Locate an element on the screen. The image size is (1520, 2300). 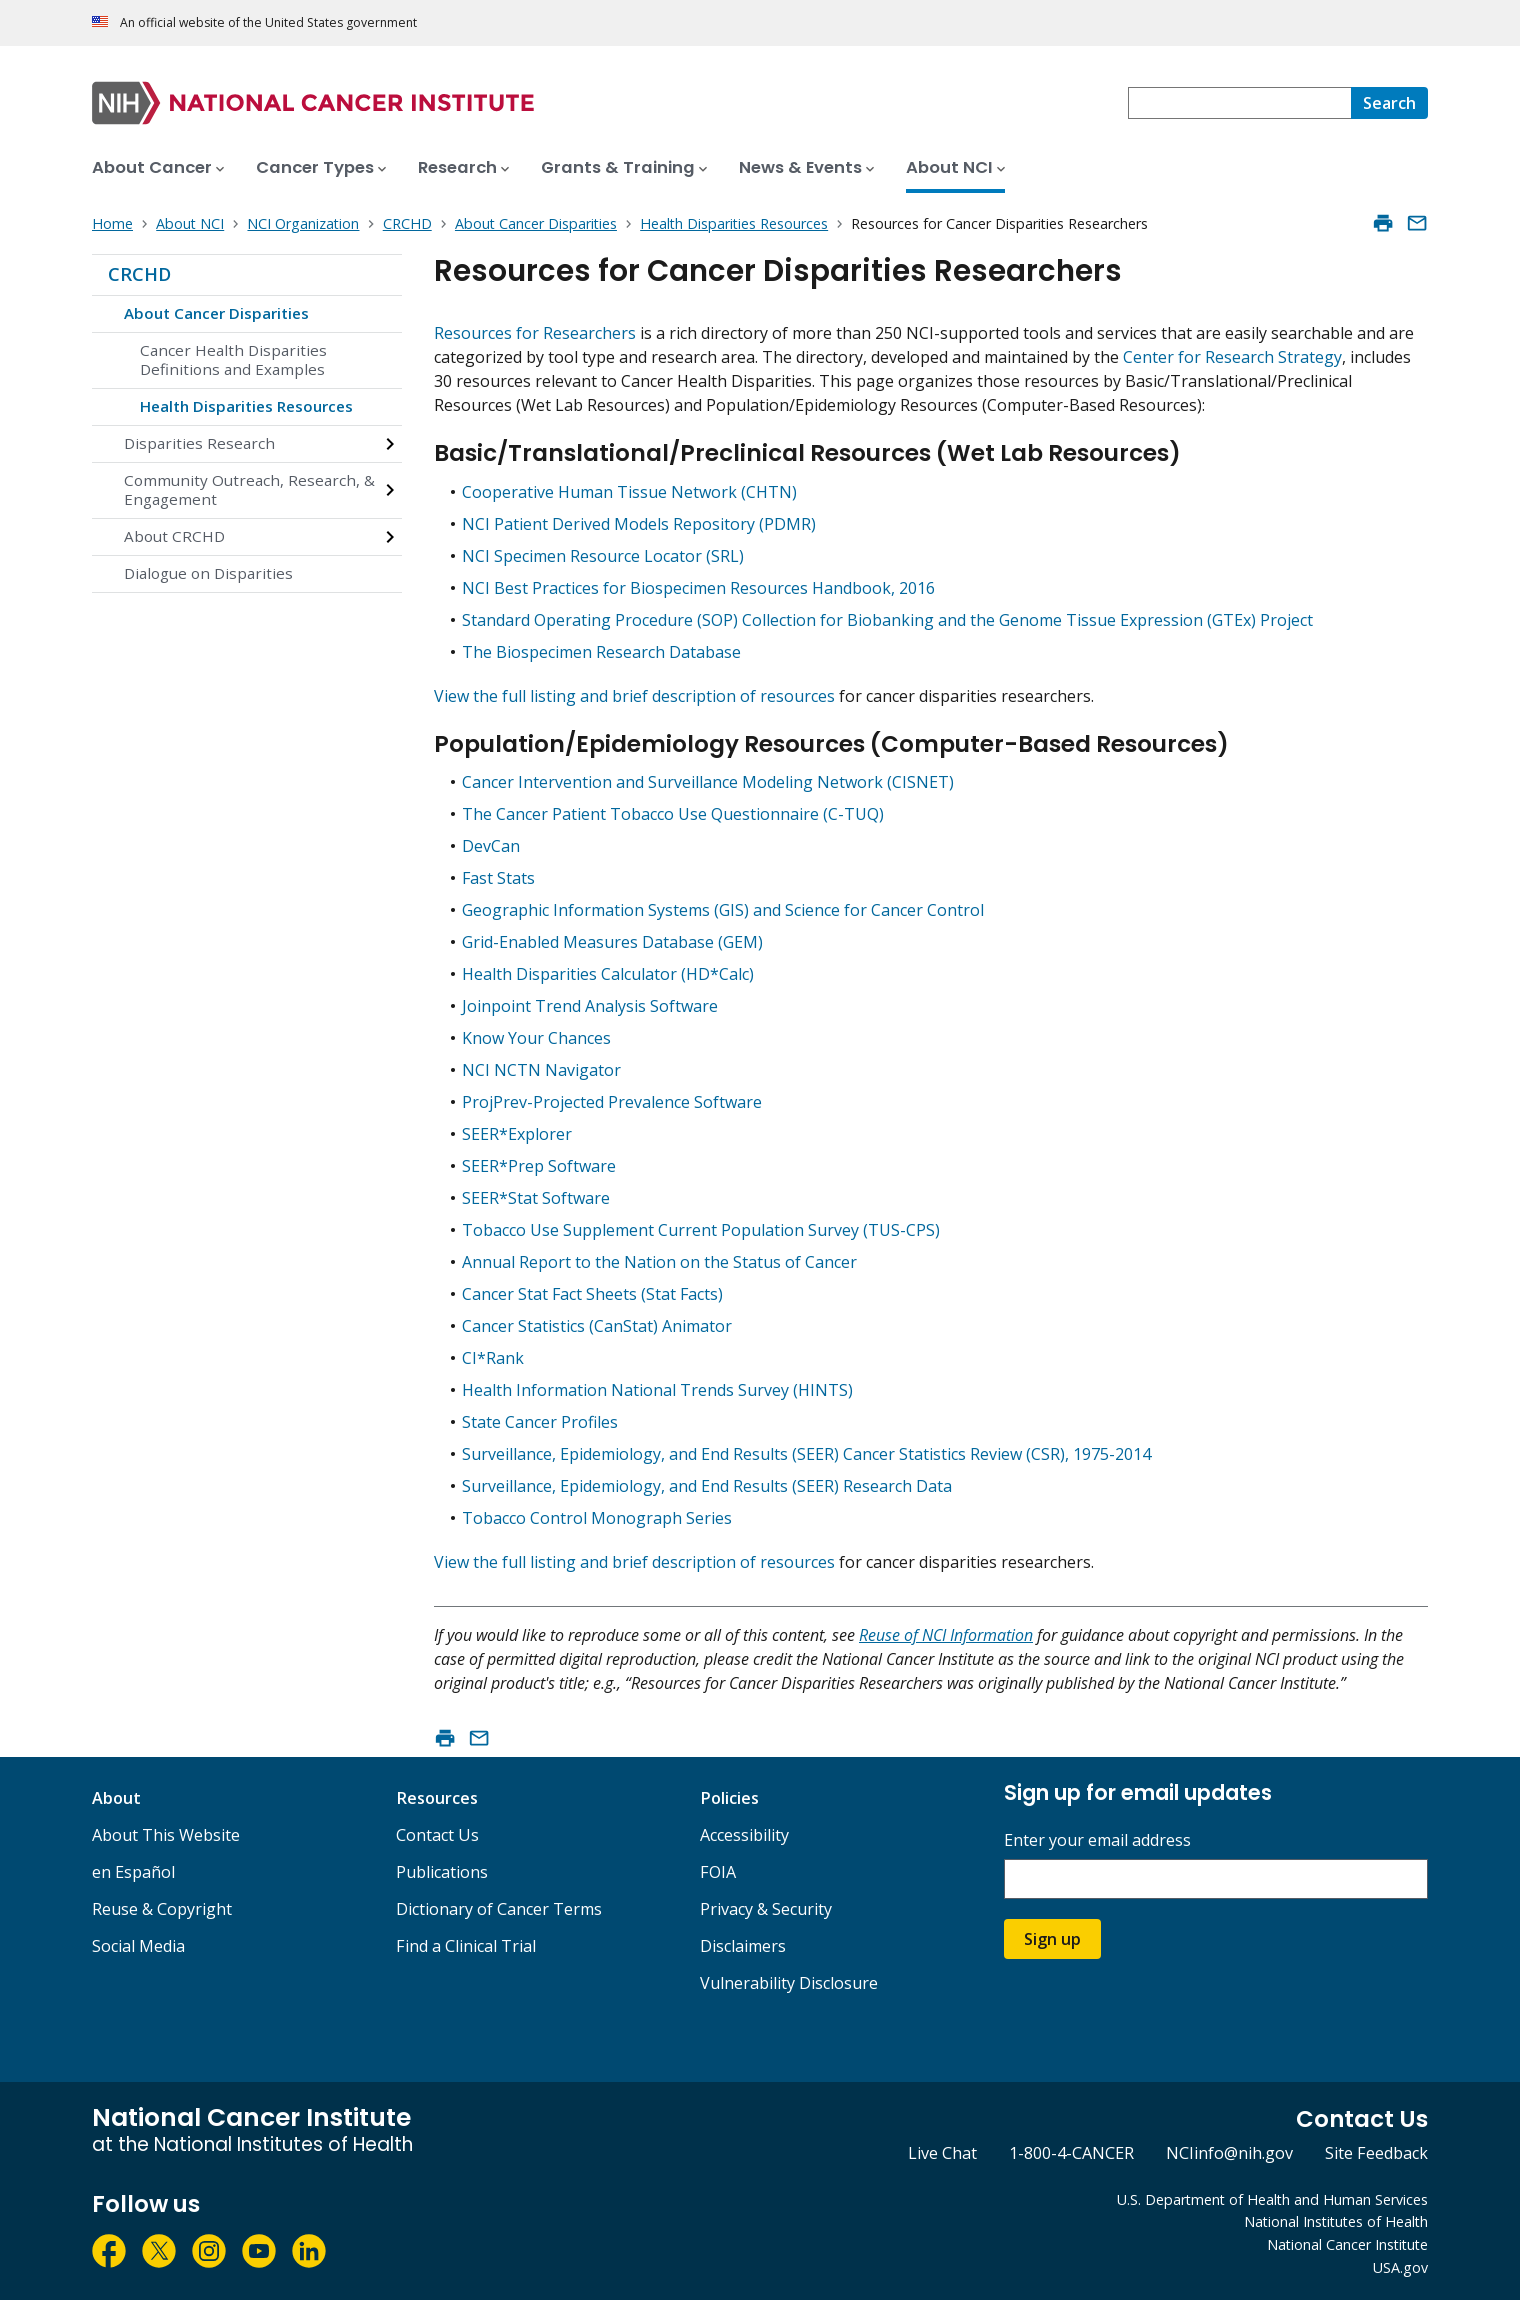
Live Chat is located at coordinates (942, 2153).